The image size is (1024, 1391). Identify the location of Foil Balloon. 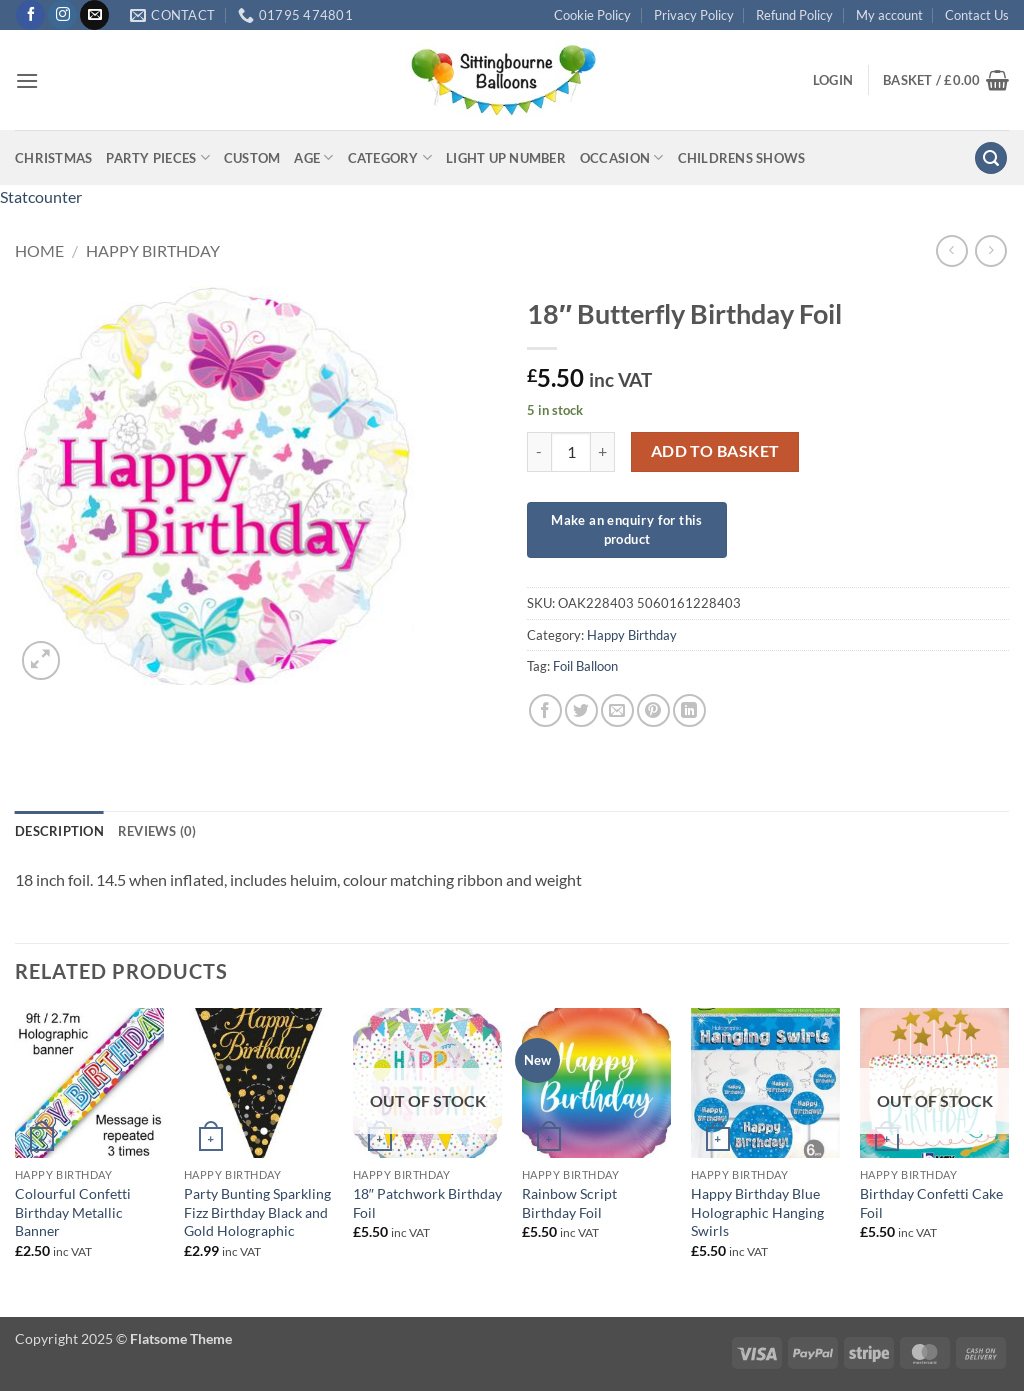
(585, 666).